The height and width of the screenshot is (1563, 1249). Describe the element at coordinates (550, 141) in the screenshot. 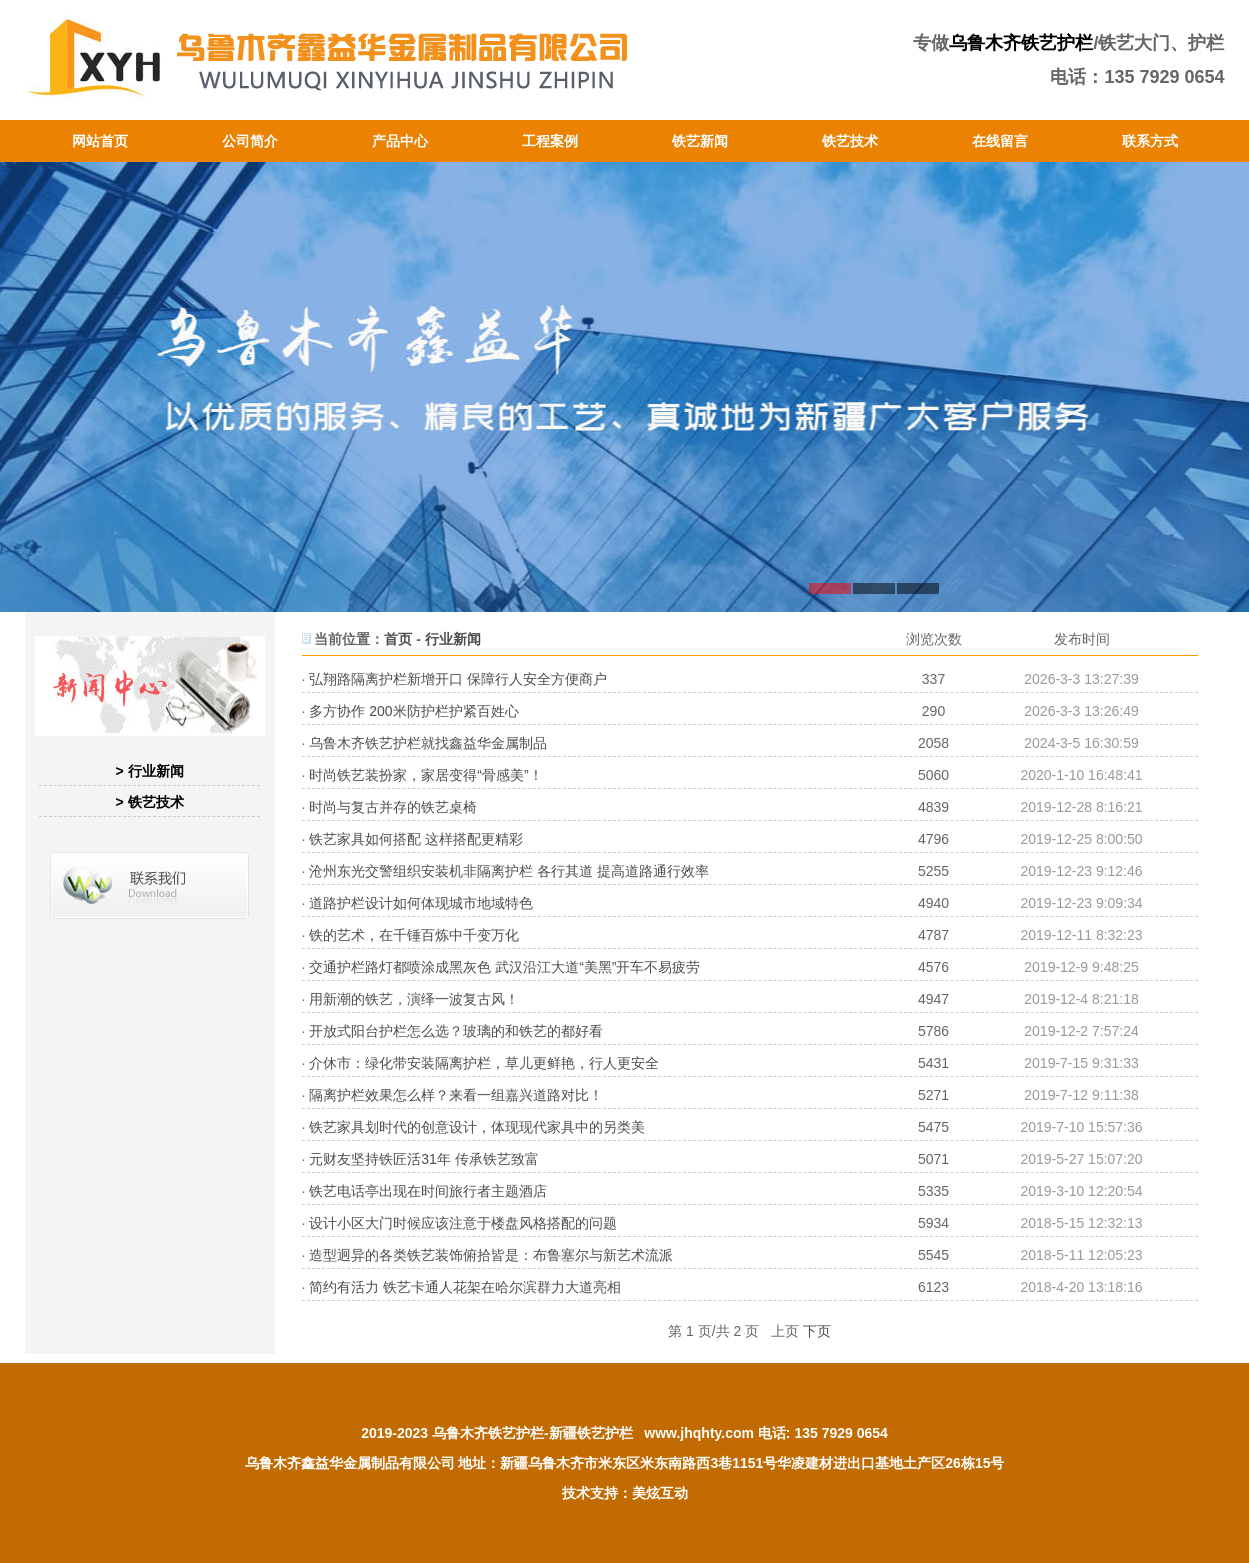

I see `工程案例` at that location.